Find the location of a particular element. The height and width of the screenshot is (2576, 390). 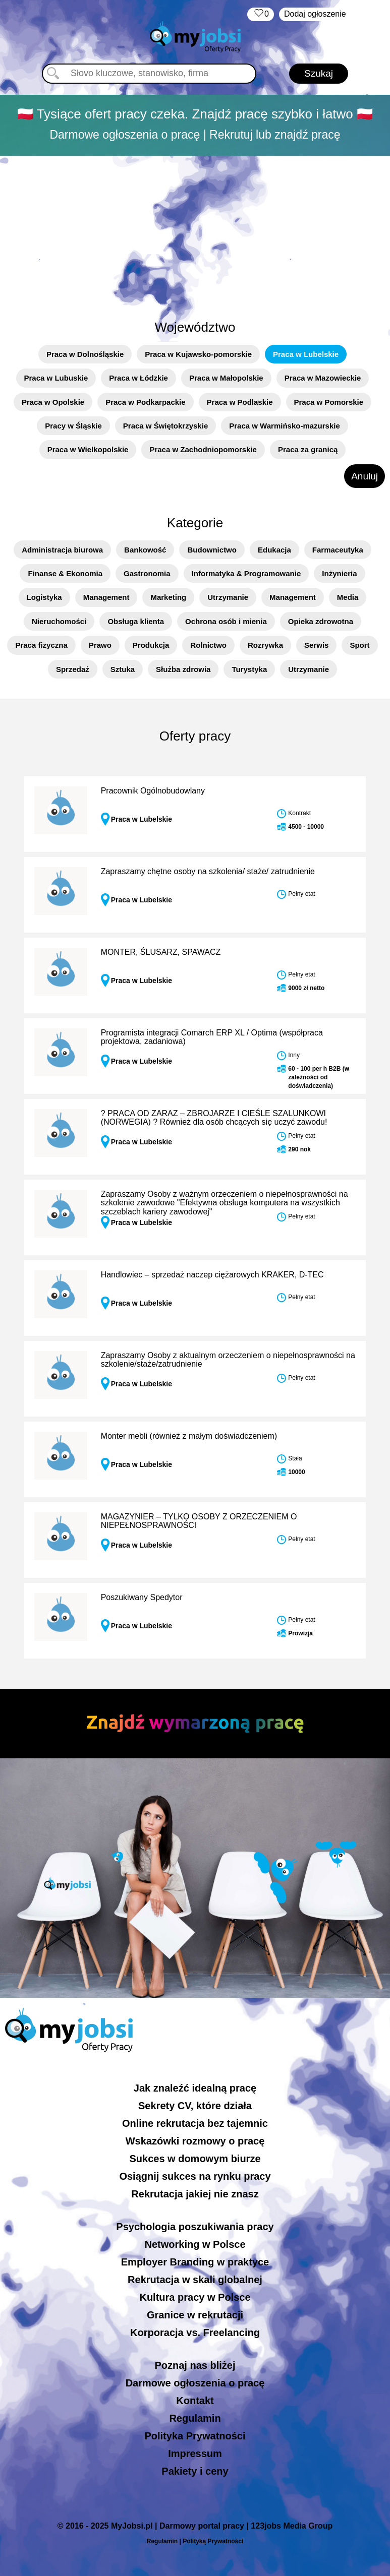

Praca w Lubelskie is located at coordinates (306, 354).